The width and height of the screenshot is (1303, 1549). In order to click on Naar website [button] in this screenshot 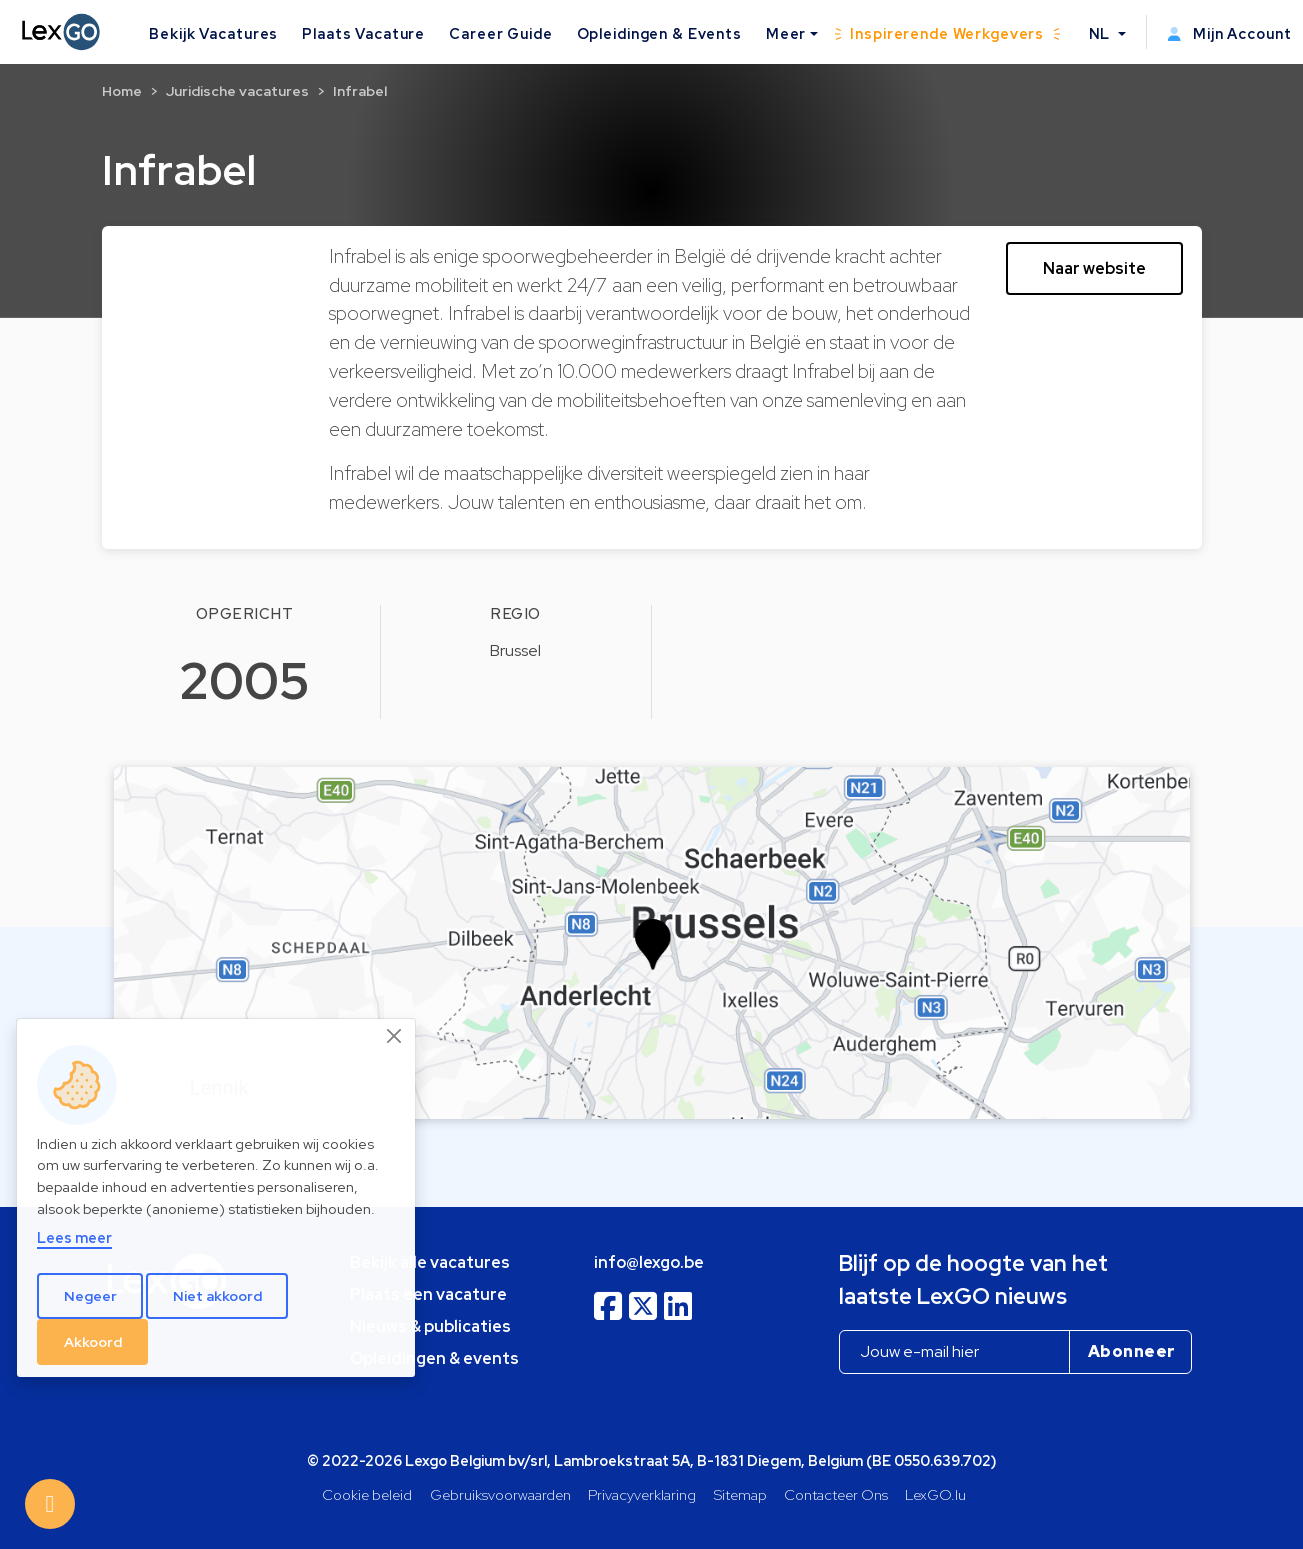, I will do `click(1094, 268)`.